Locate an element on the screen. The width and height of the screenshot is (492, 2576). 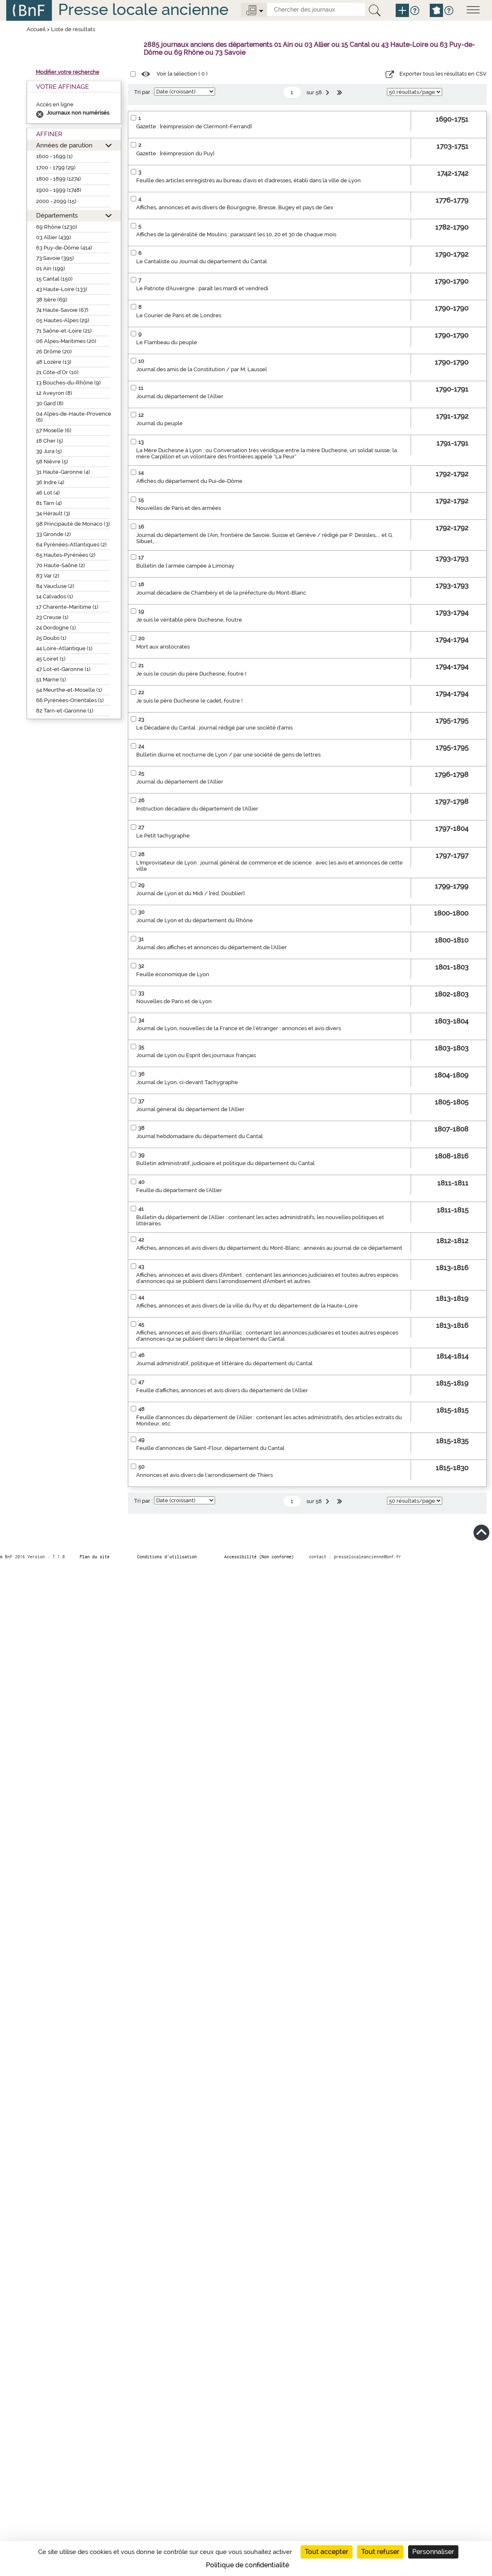
64 Pyrénées-Atlantiques (2) is located at coordinates (71, 544).